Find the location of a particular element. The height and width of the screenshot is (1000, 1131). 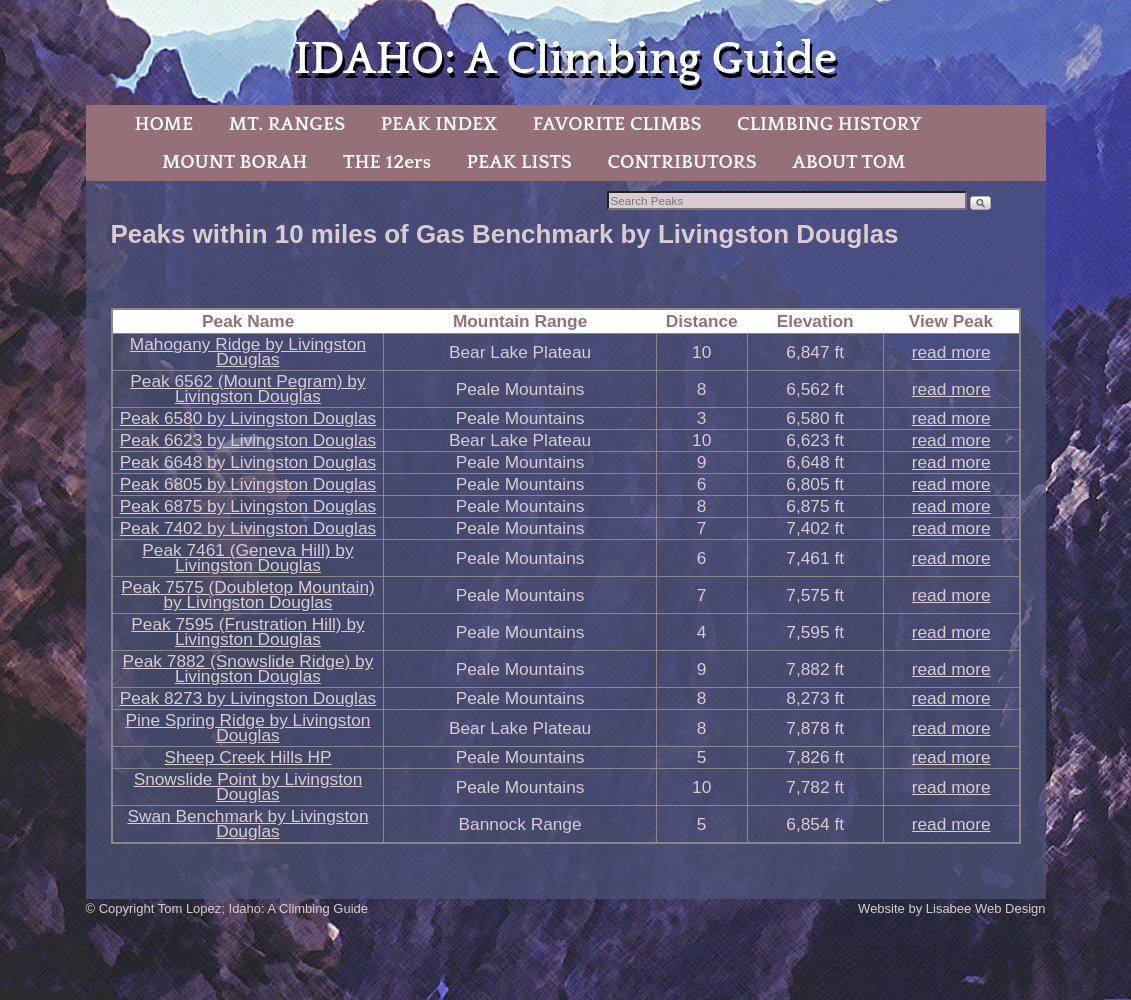

read more is located at coordinates (951, 352).